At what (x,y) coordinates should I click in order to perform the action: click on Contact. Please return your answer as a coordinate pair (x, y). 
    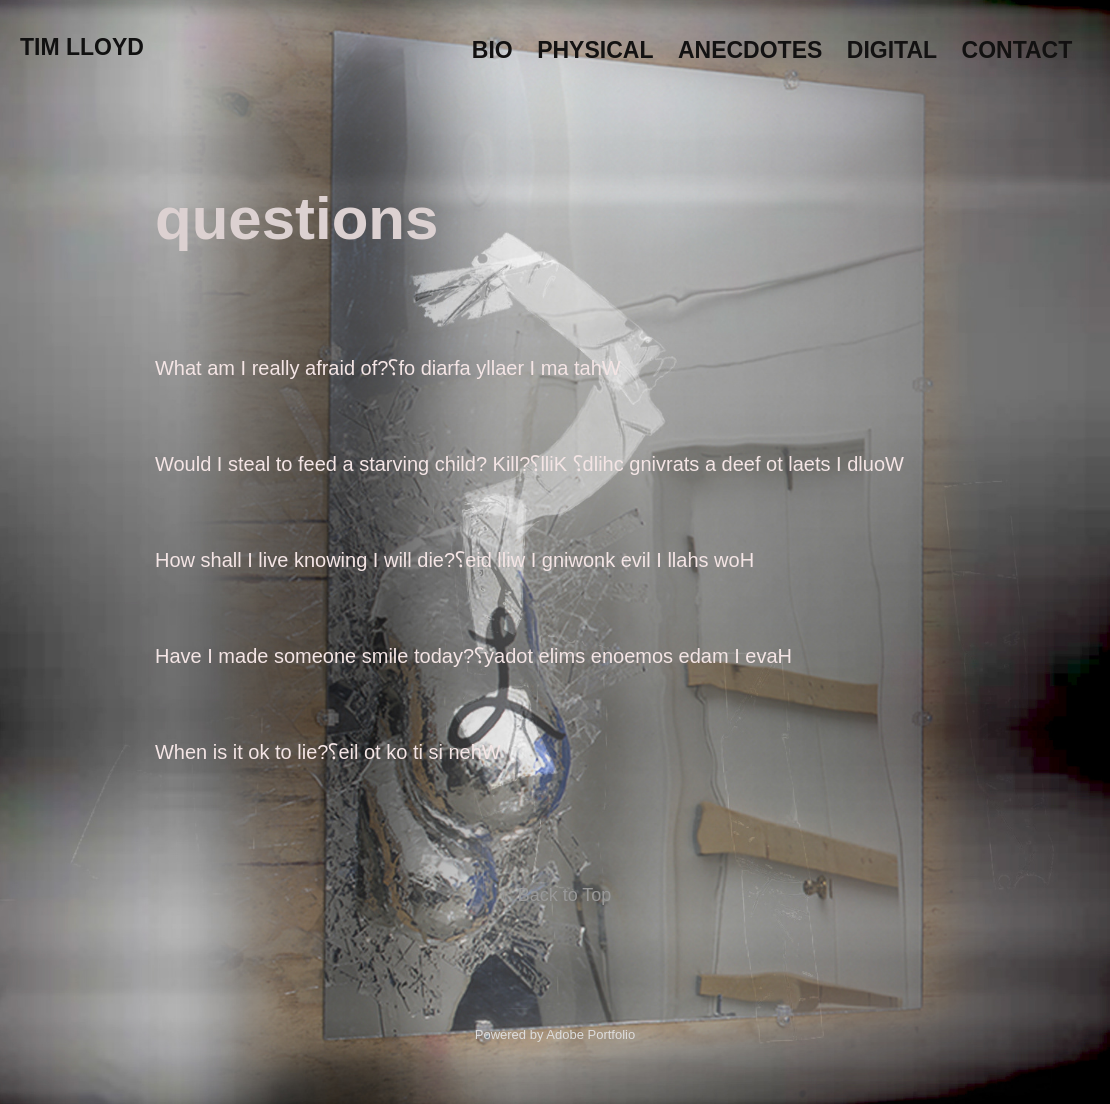
    Looking at the image, I should click on (1017, 50).